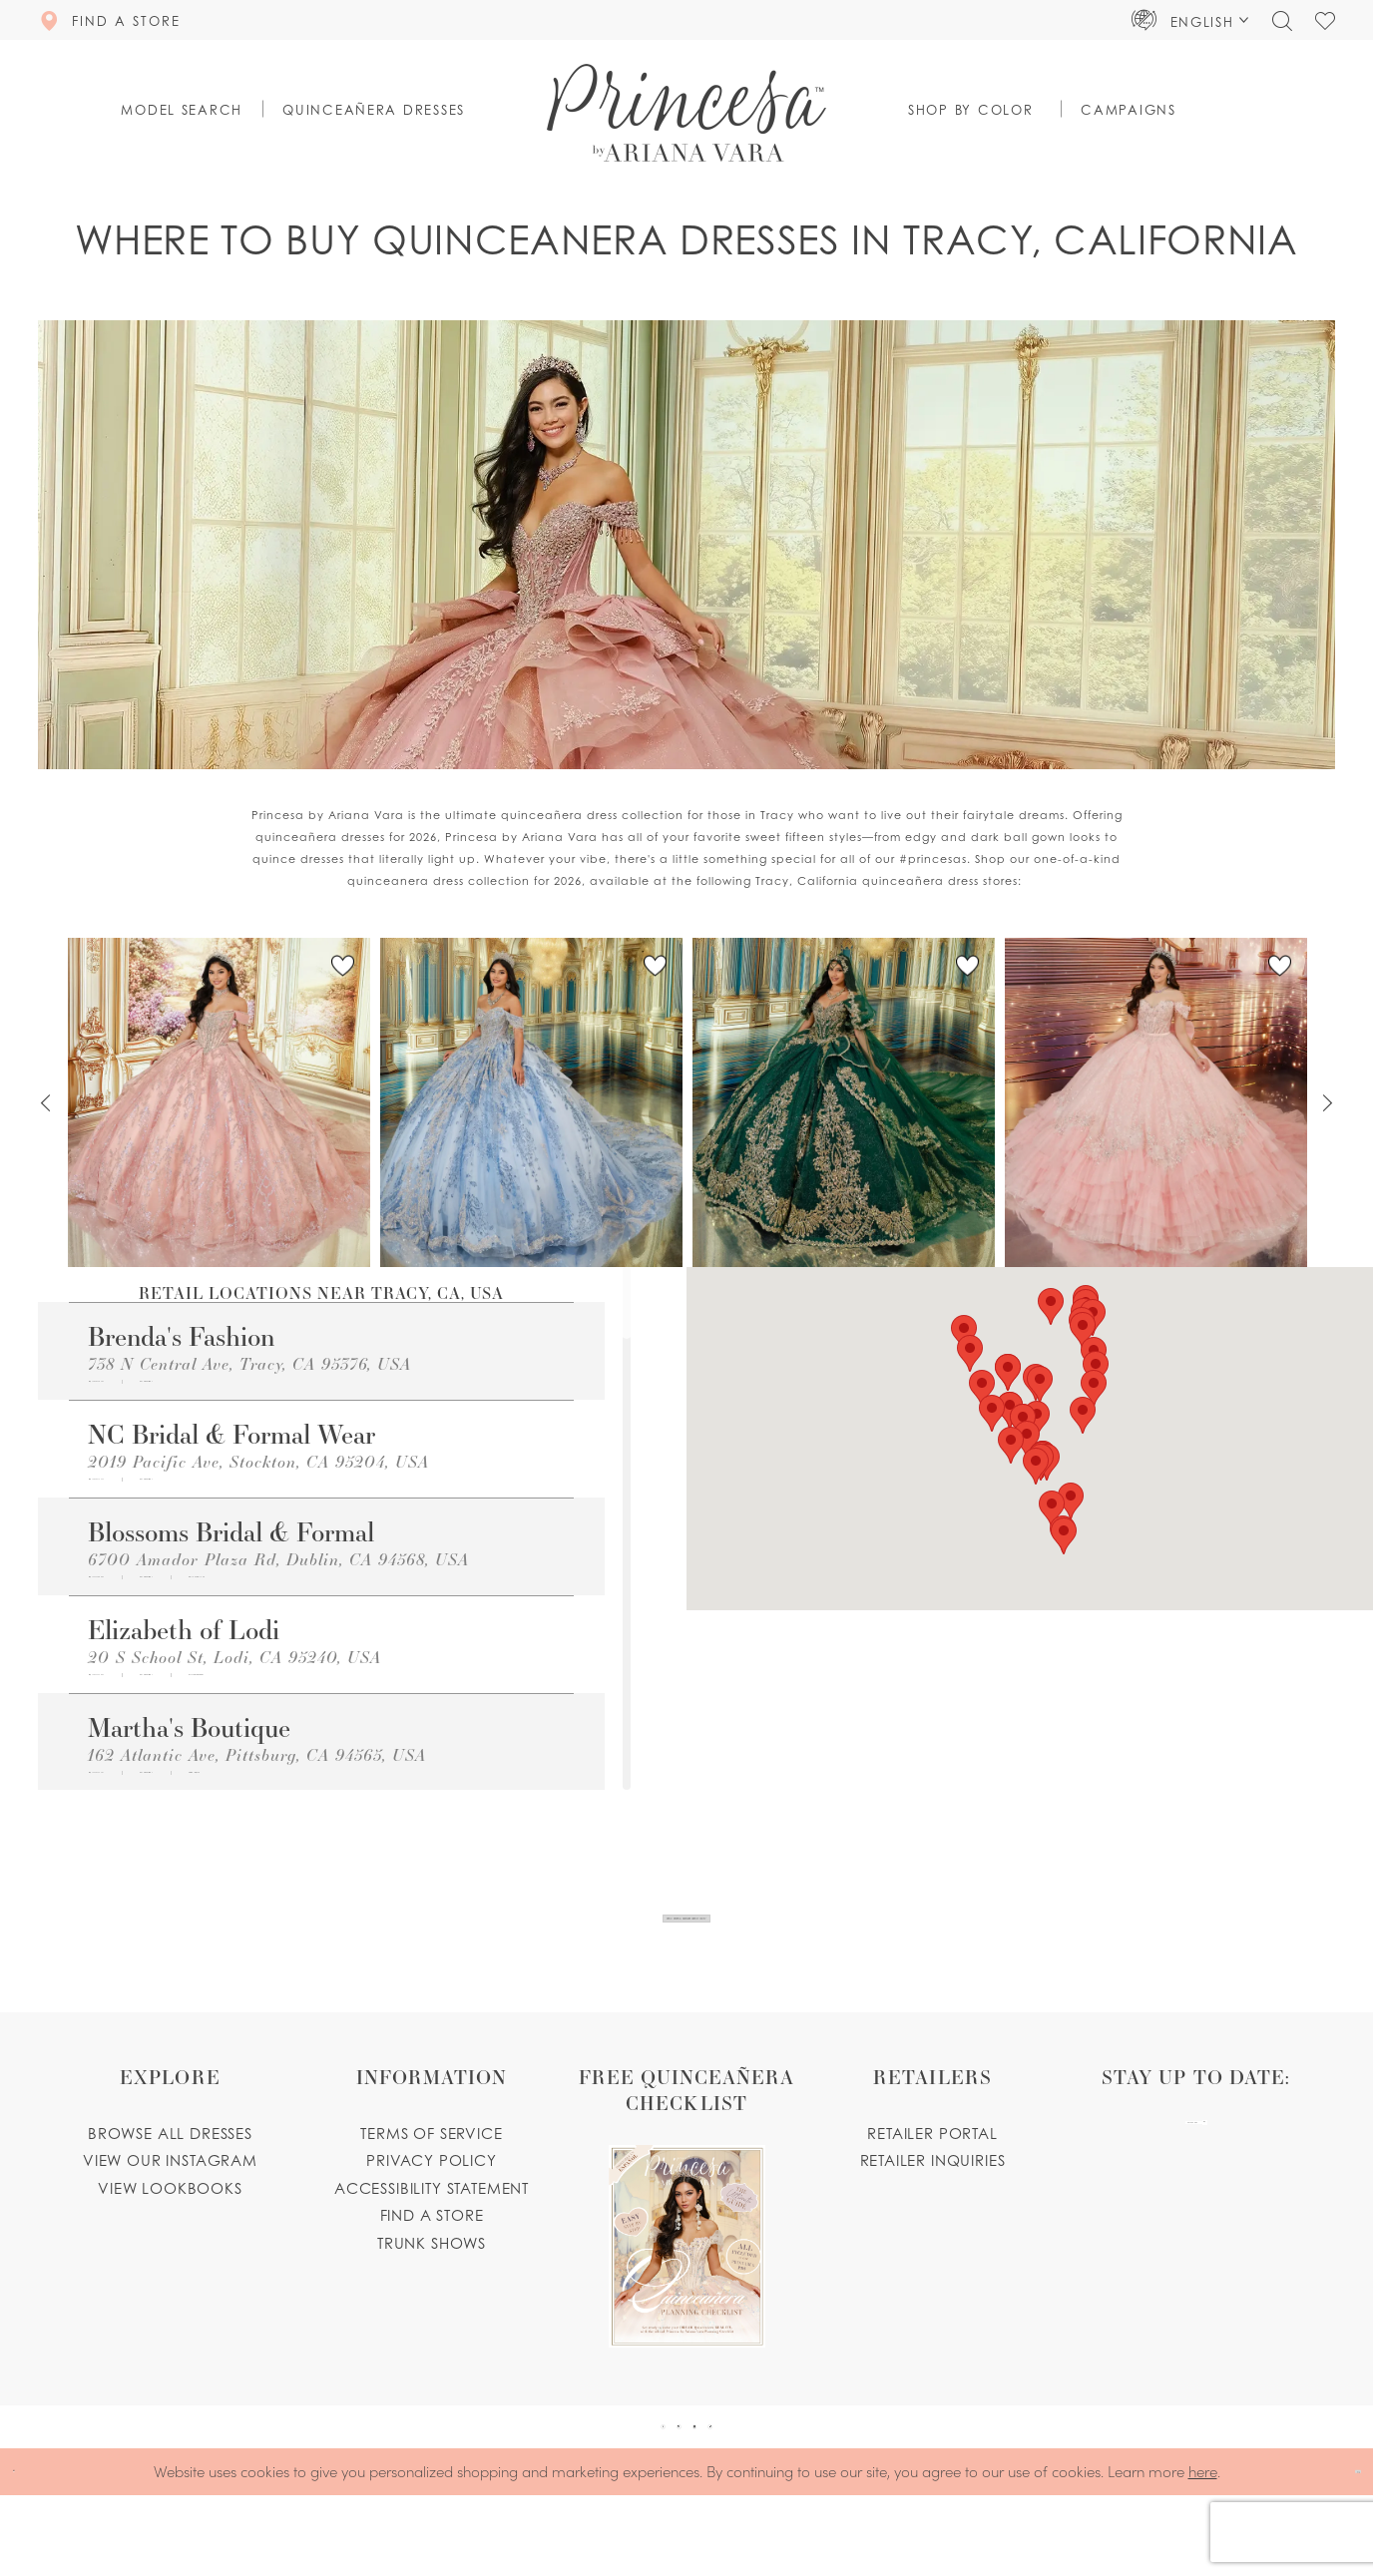 This screenshot has width=1373, height=2576. Describe the element at coordinates (932, 2177) in the screenshot. I see `Retailer portal` at that location.